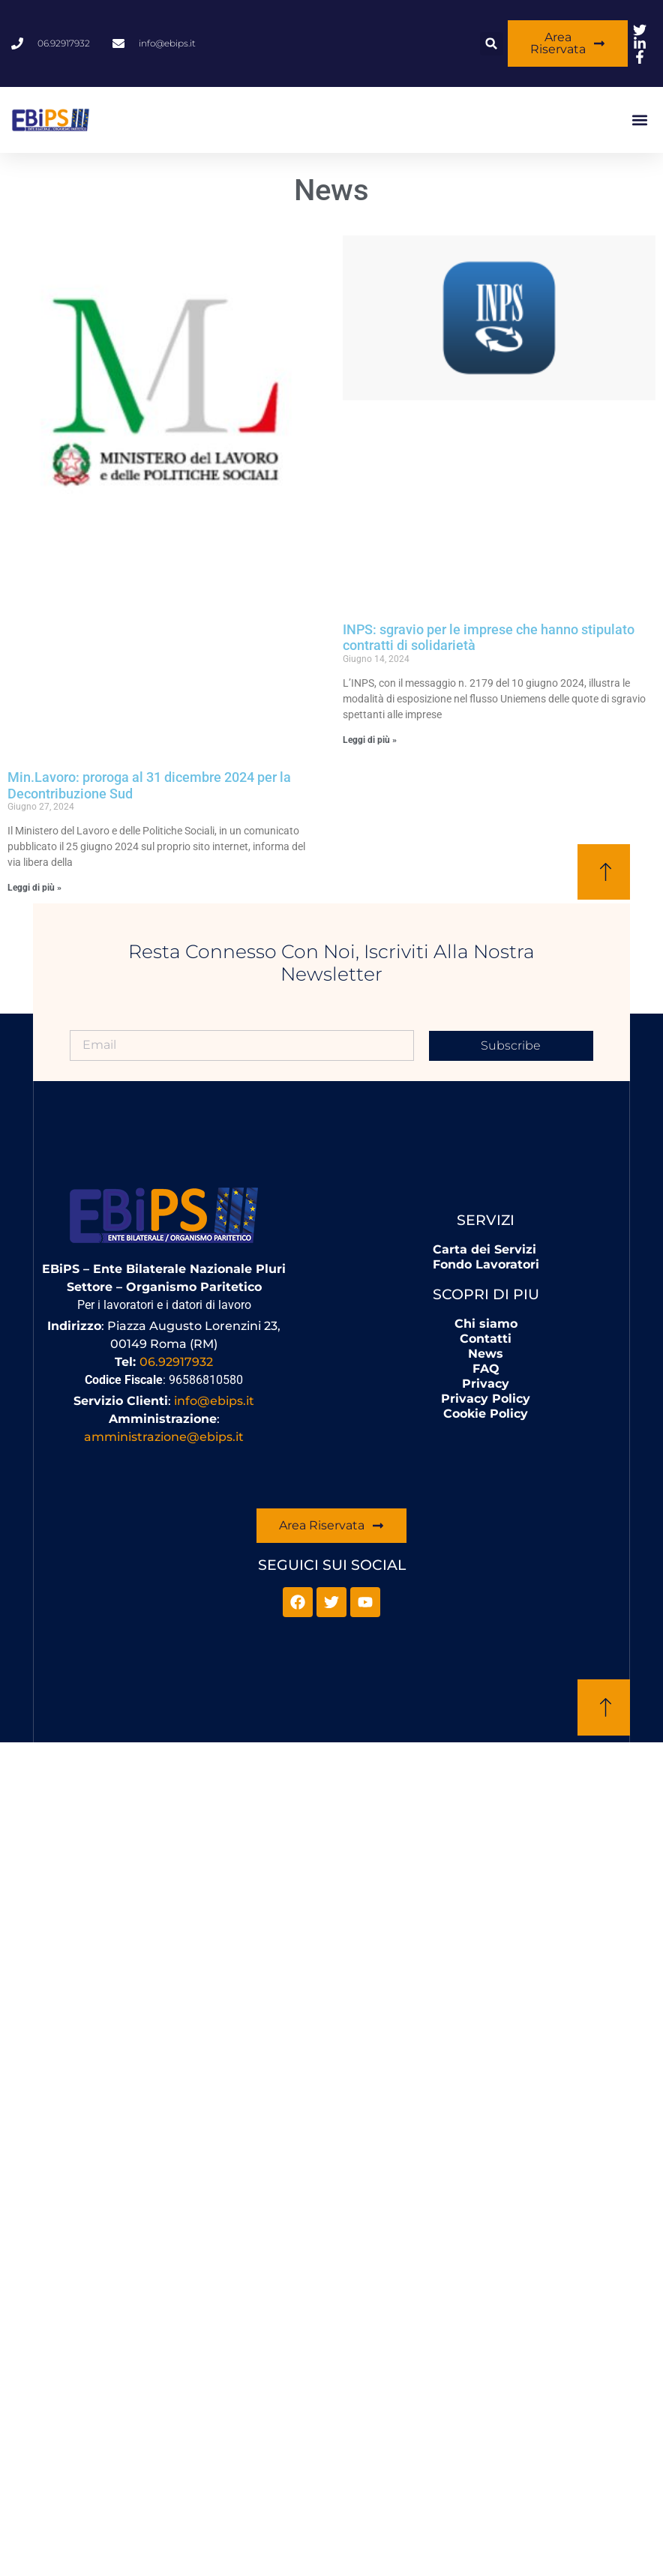 The height and width of the screenshot is (2576, 663). What do you see at coordinates (485, 1353) in the screenshot?
I see `News` at bounding box center [485, 1353].